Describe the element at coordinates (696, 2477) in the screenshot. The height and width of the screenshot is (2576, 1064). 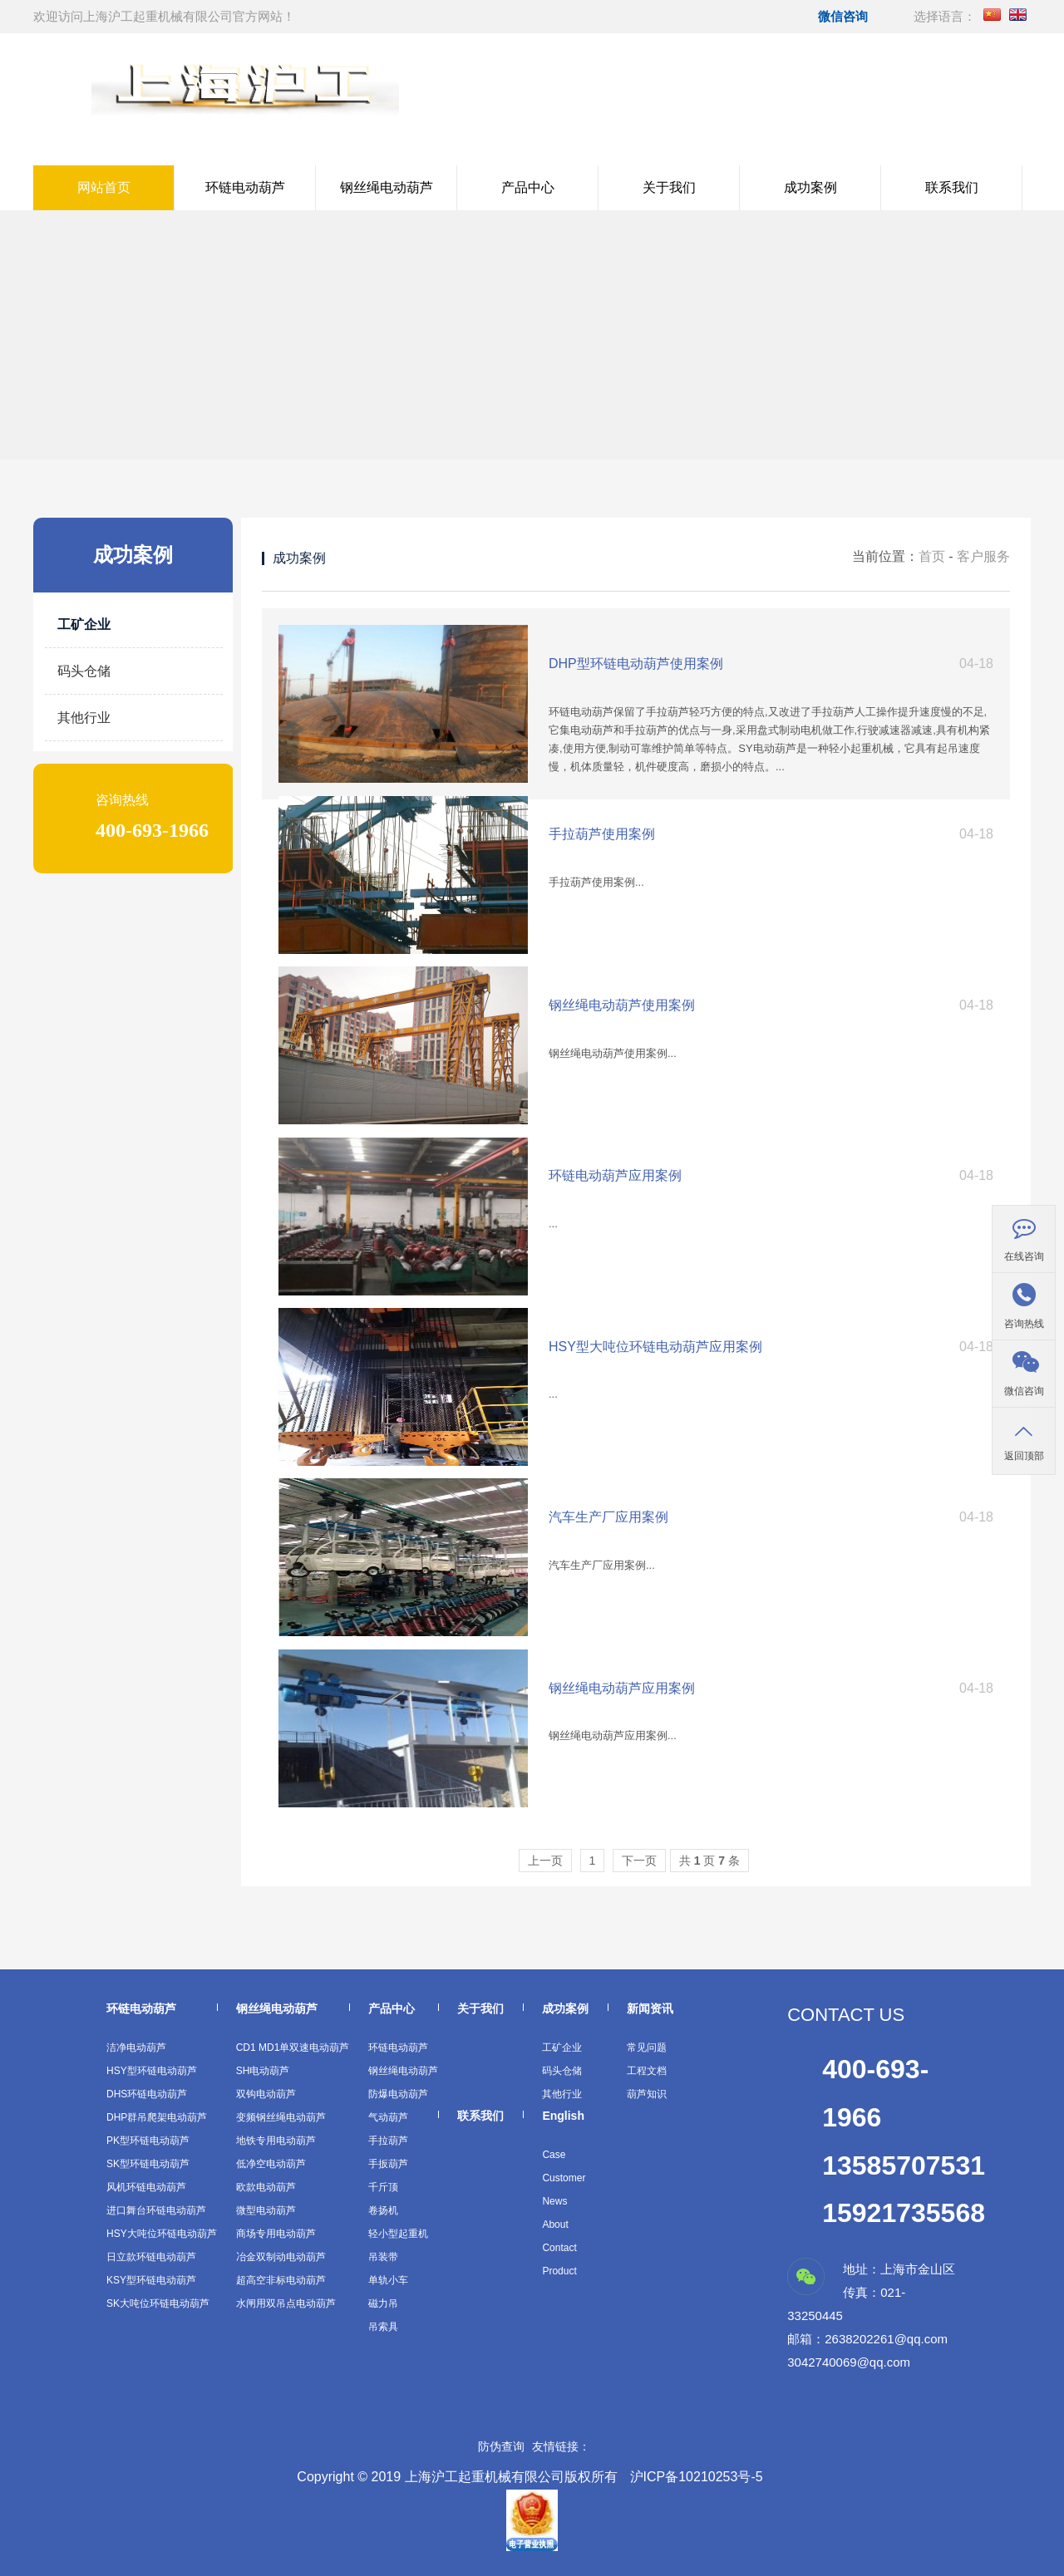
I see `沪ICP备10210253号-5` at that location.